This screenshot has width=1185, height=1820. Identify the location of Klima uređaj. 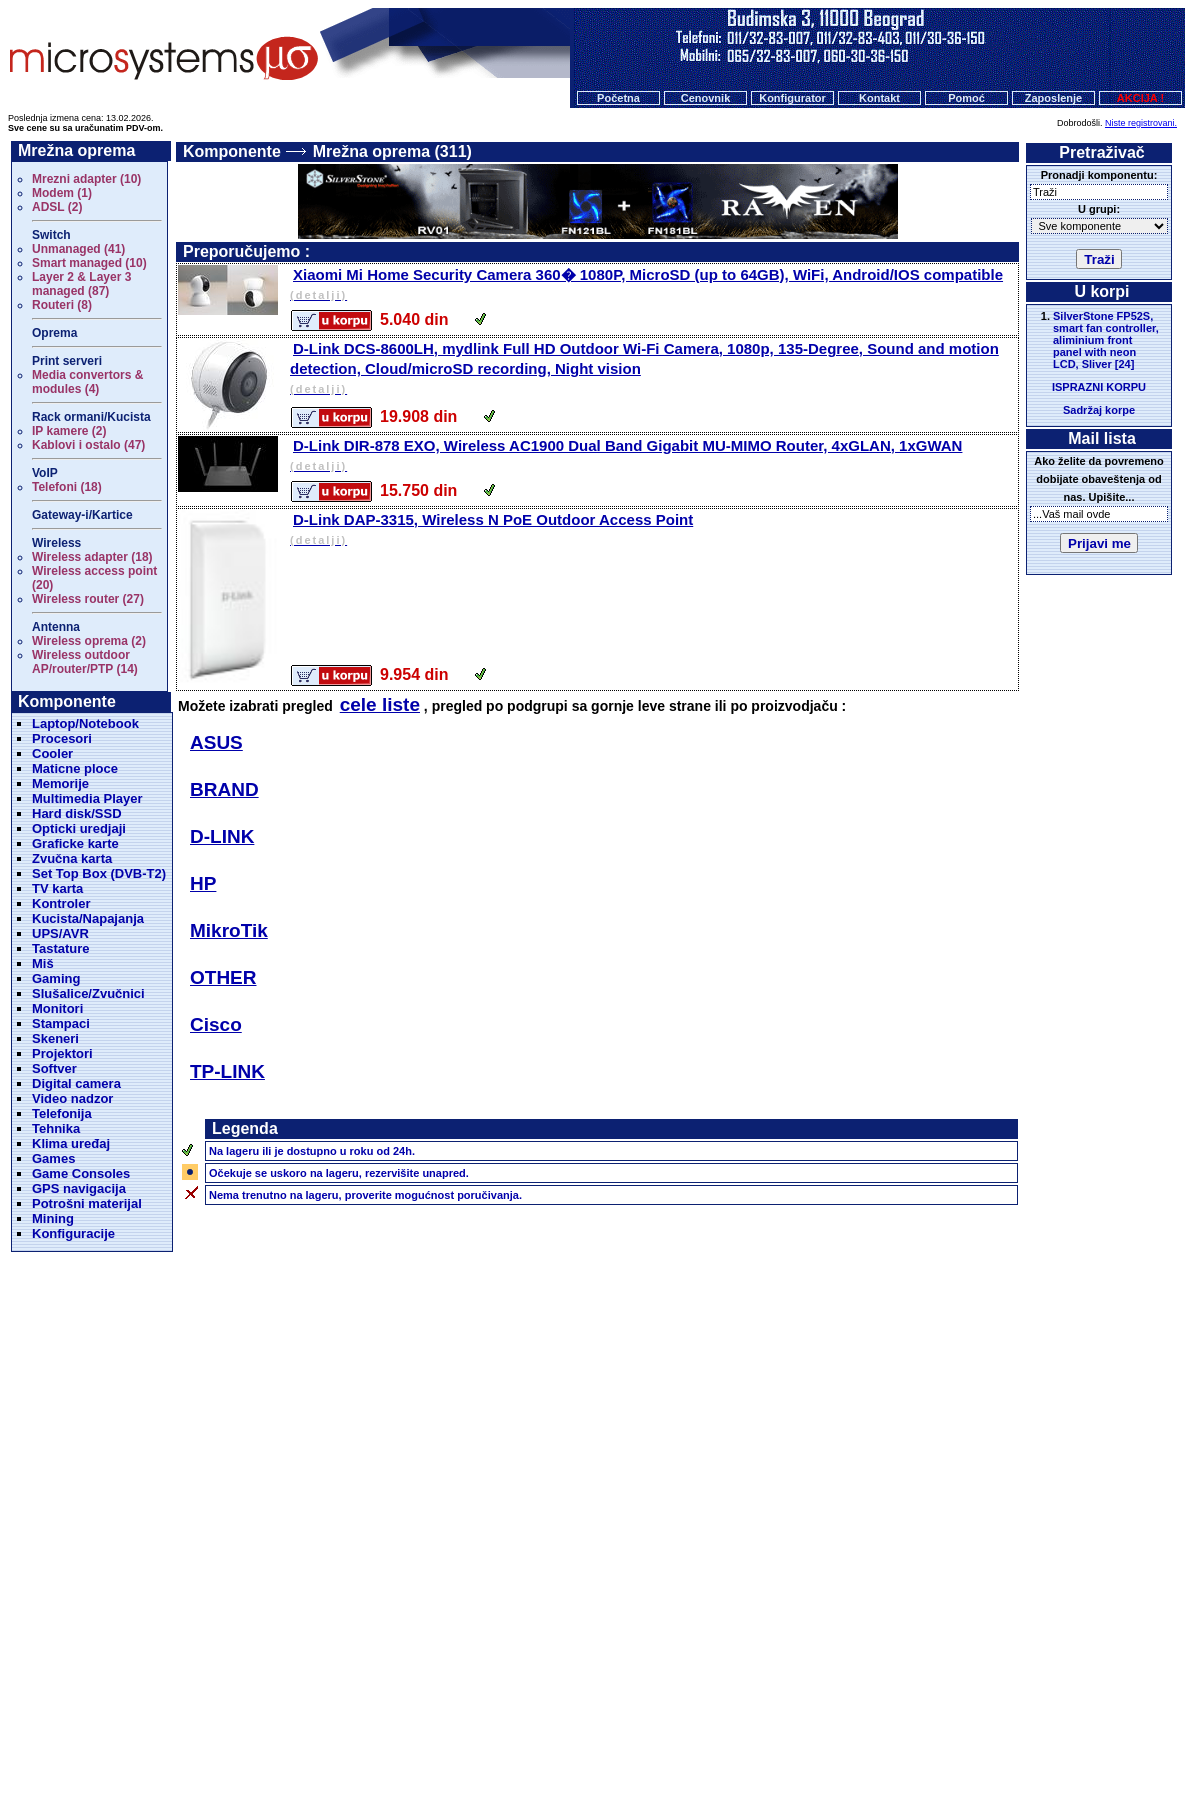
(71, 1143).